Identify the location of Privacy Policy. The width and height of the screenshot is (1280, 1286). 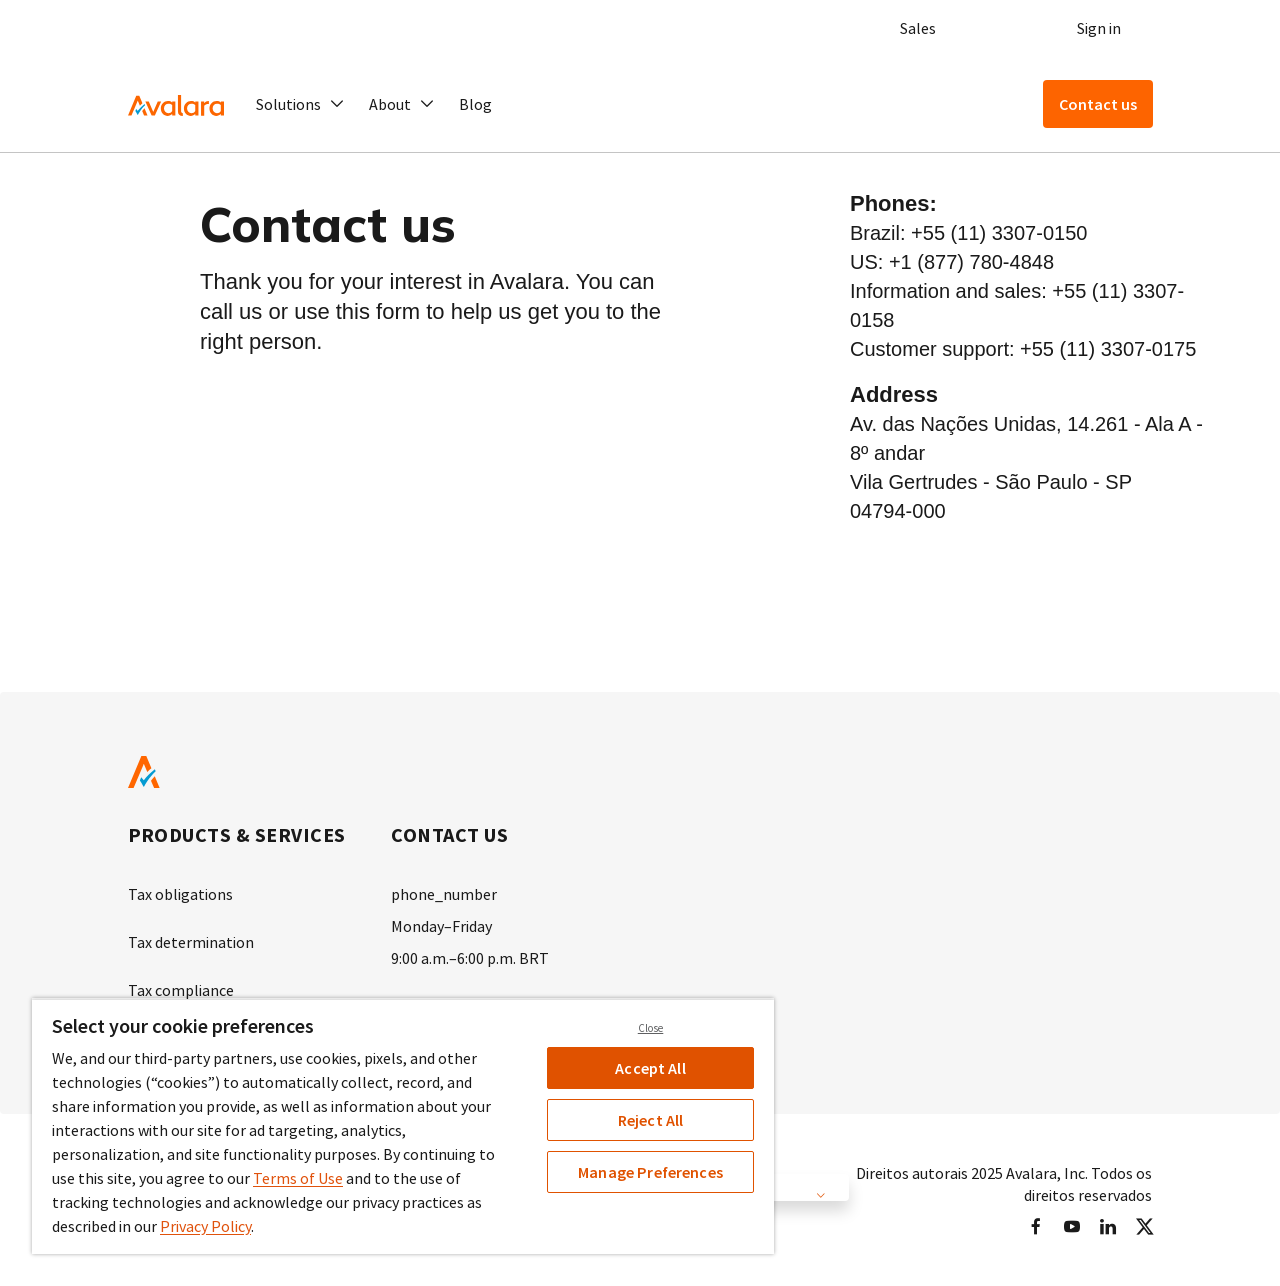
(205, 1226).